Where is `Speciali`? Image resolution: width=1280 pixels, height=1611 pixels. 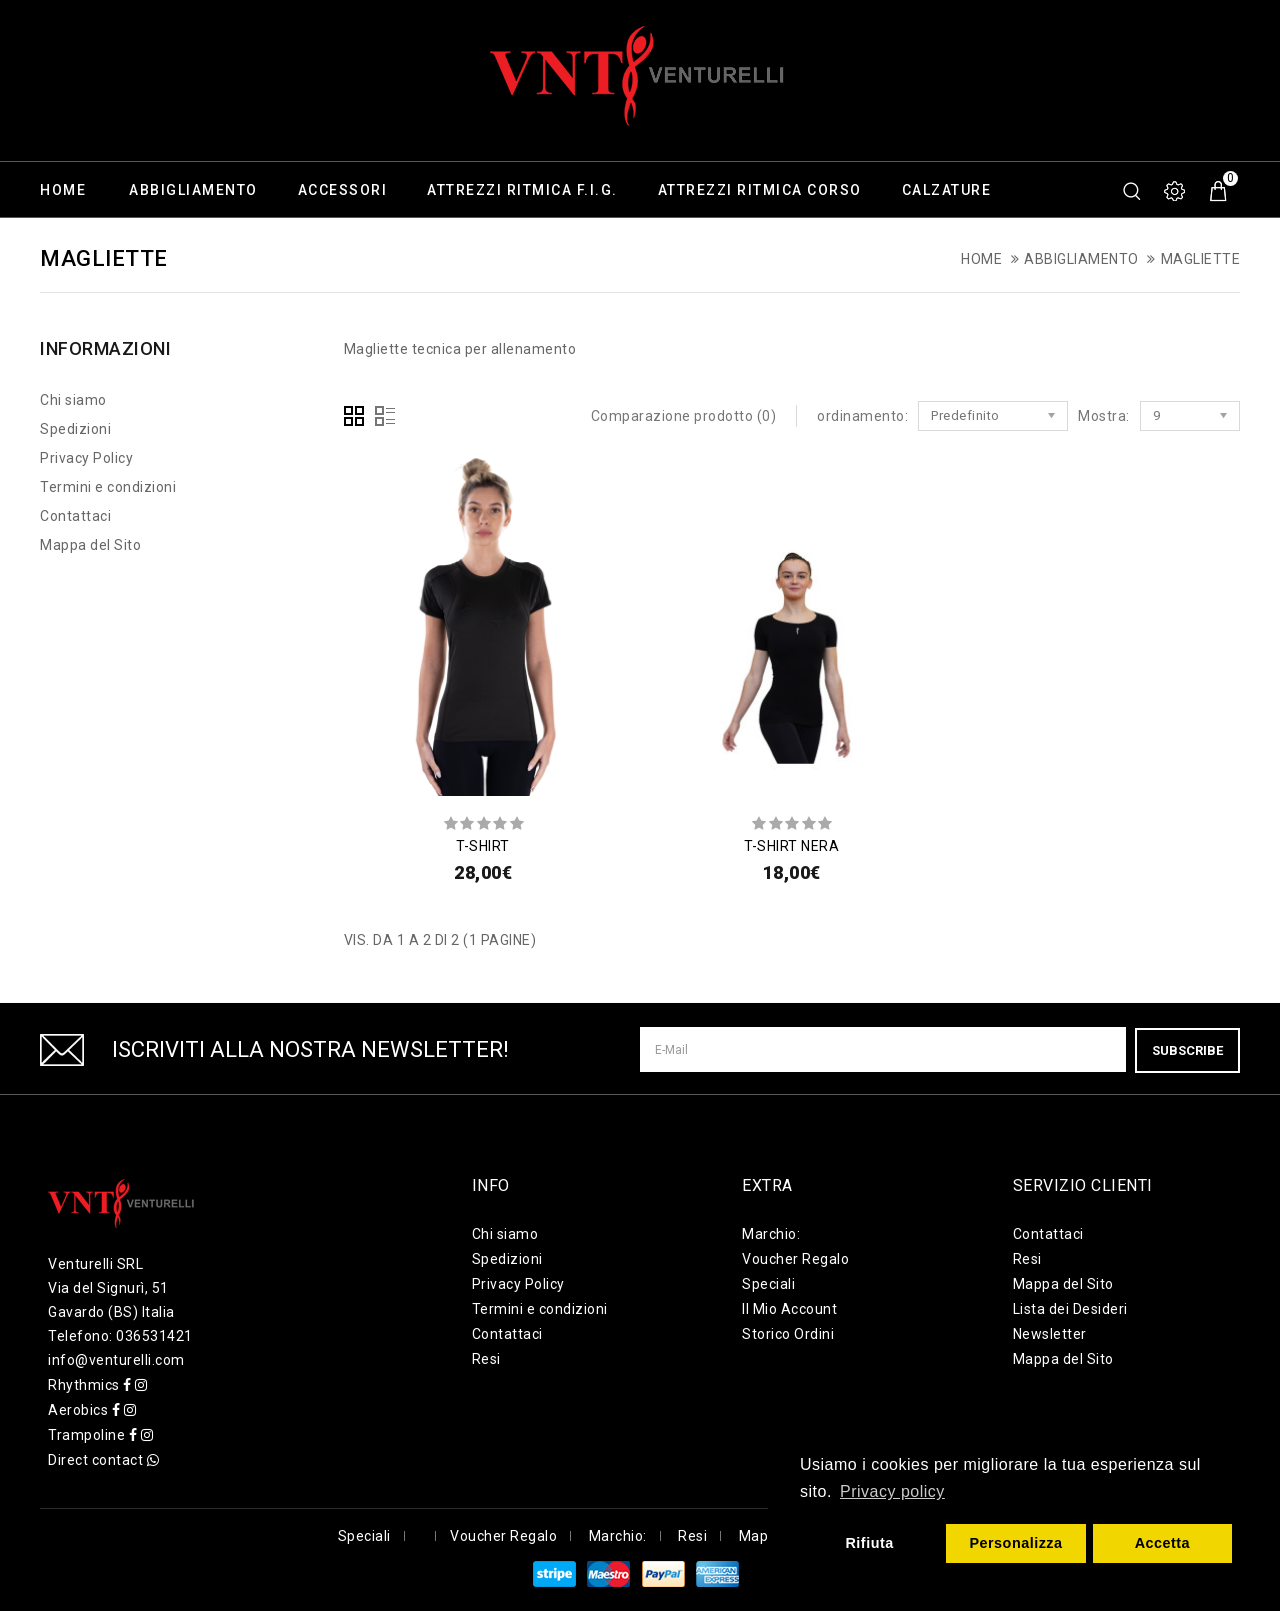 Speciali is located at coordinates (768, 1284).